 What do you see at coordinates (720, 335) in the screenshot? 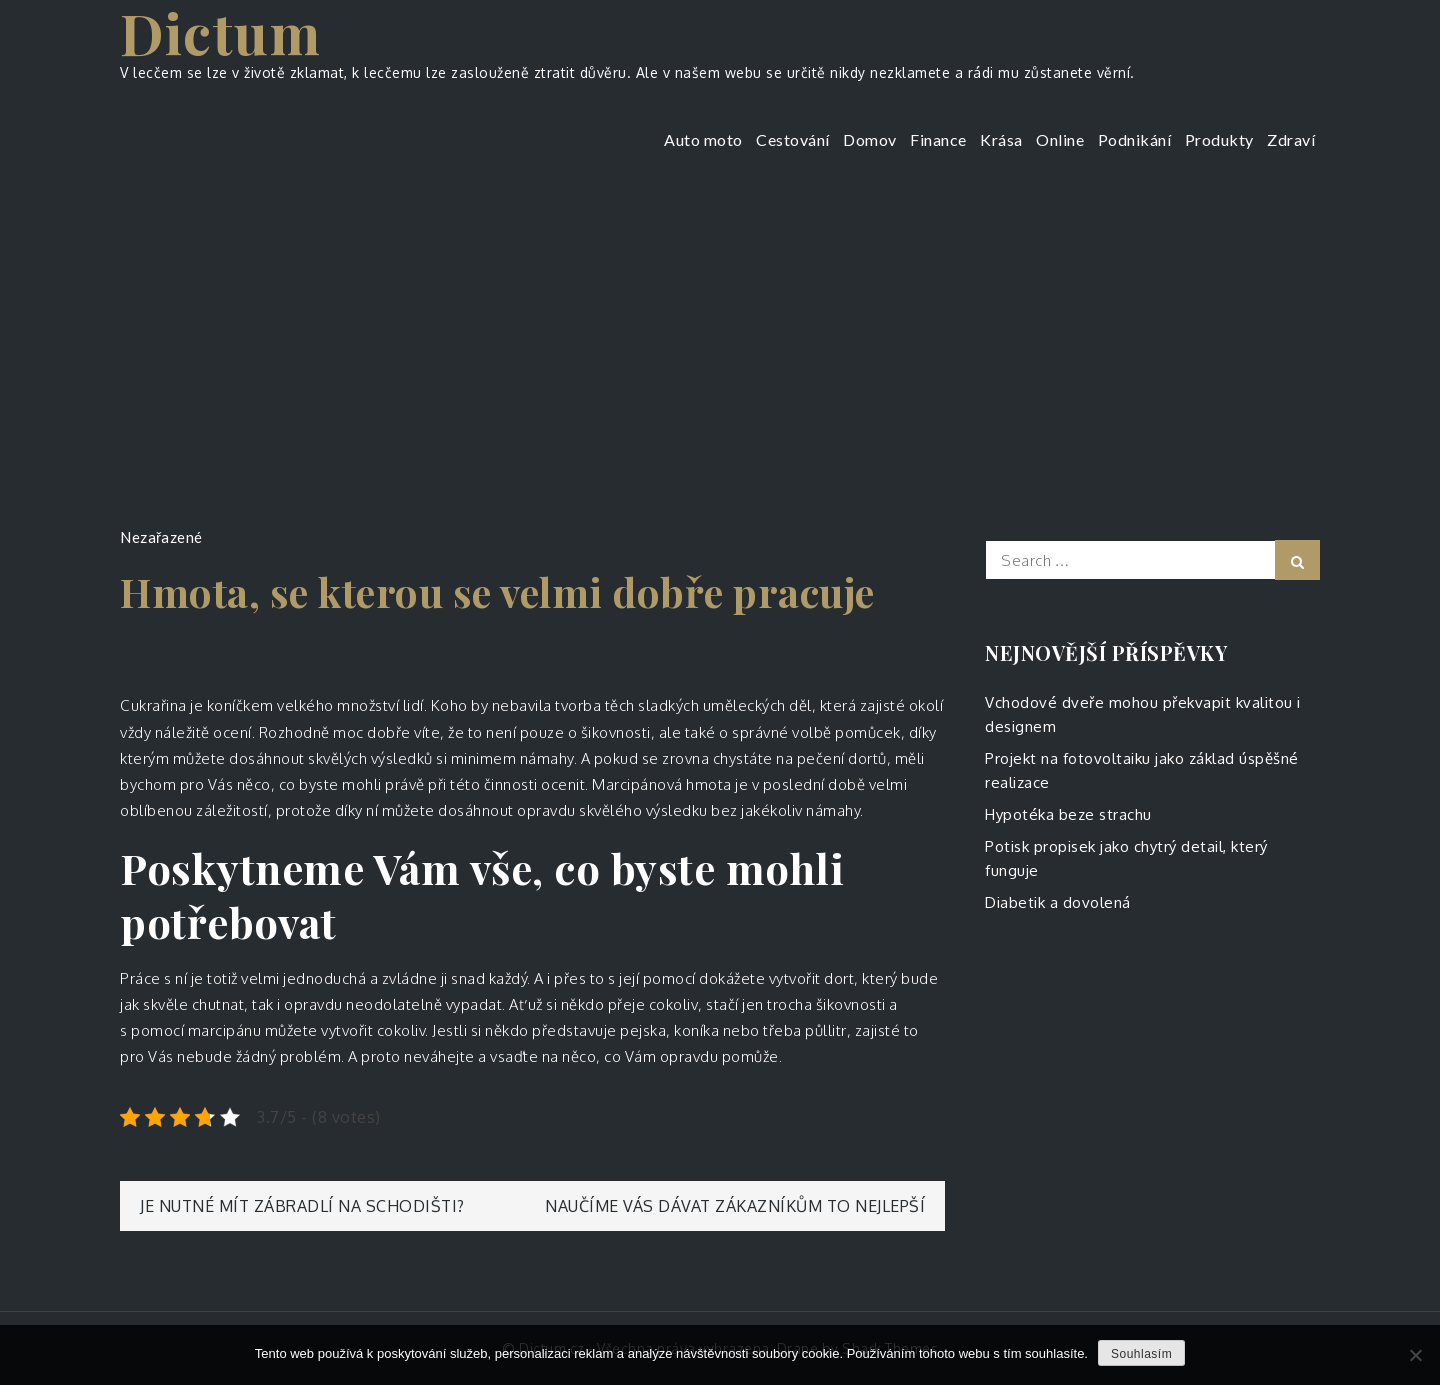
I see `[Advertisement]` at bounding box center [720, 335].